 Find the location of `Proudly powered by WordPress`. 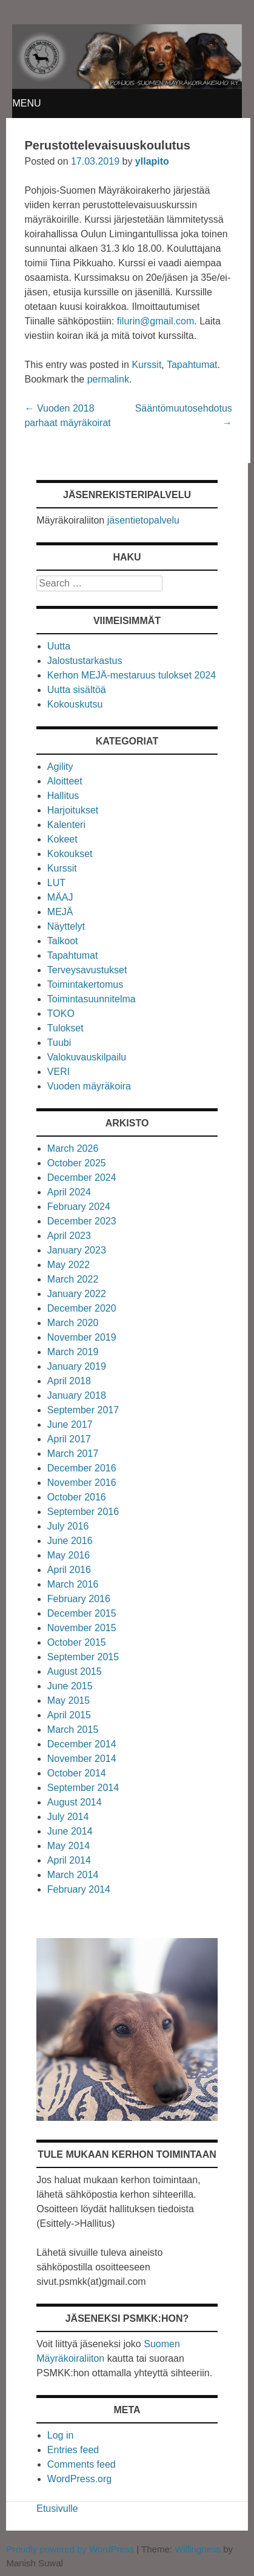

Proudly powered by WordPress is located at coordinates (70, 2549).